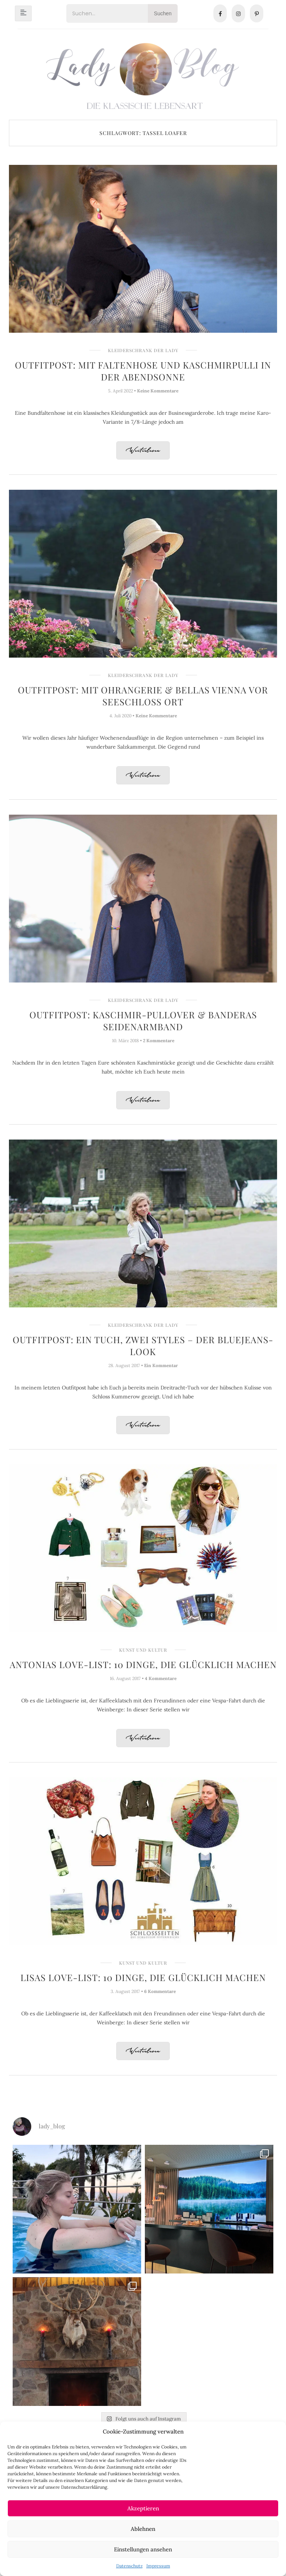 The image size is (286, 2576). What do you see at coordinates (162, 13) in the screenshot?
I see `Suchen [Search]` at bounding box center [162, 13].